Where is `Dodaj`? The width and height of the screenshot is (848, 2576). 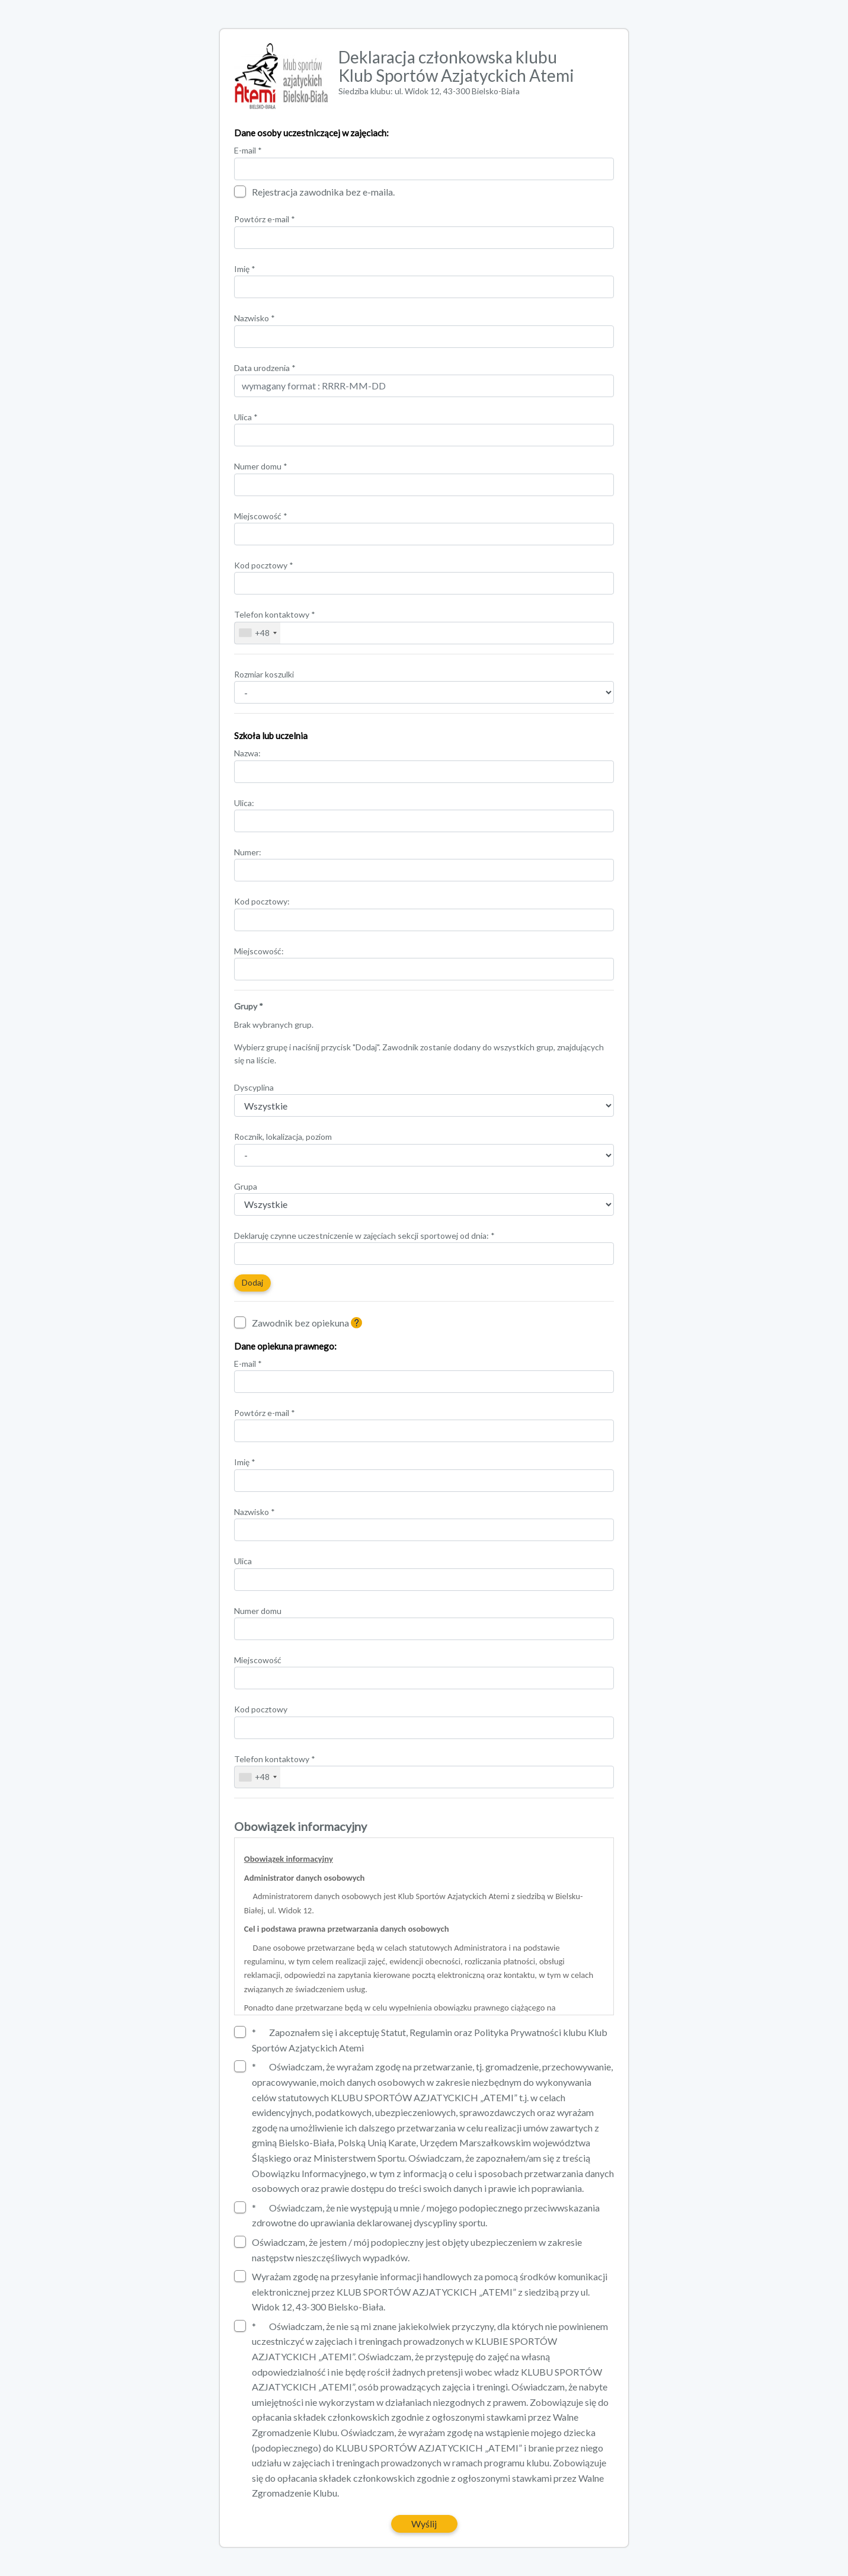
Dodaj is located at coordinates (252, 1282).